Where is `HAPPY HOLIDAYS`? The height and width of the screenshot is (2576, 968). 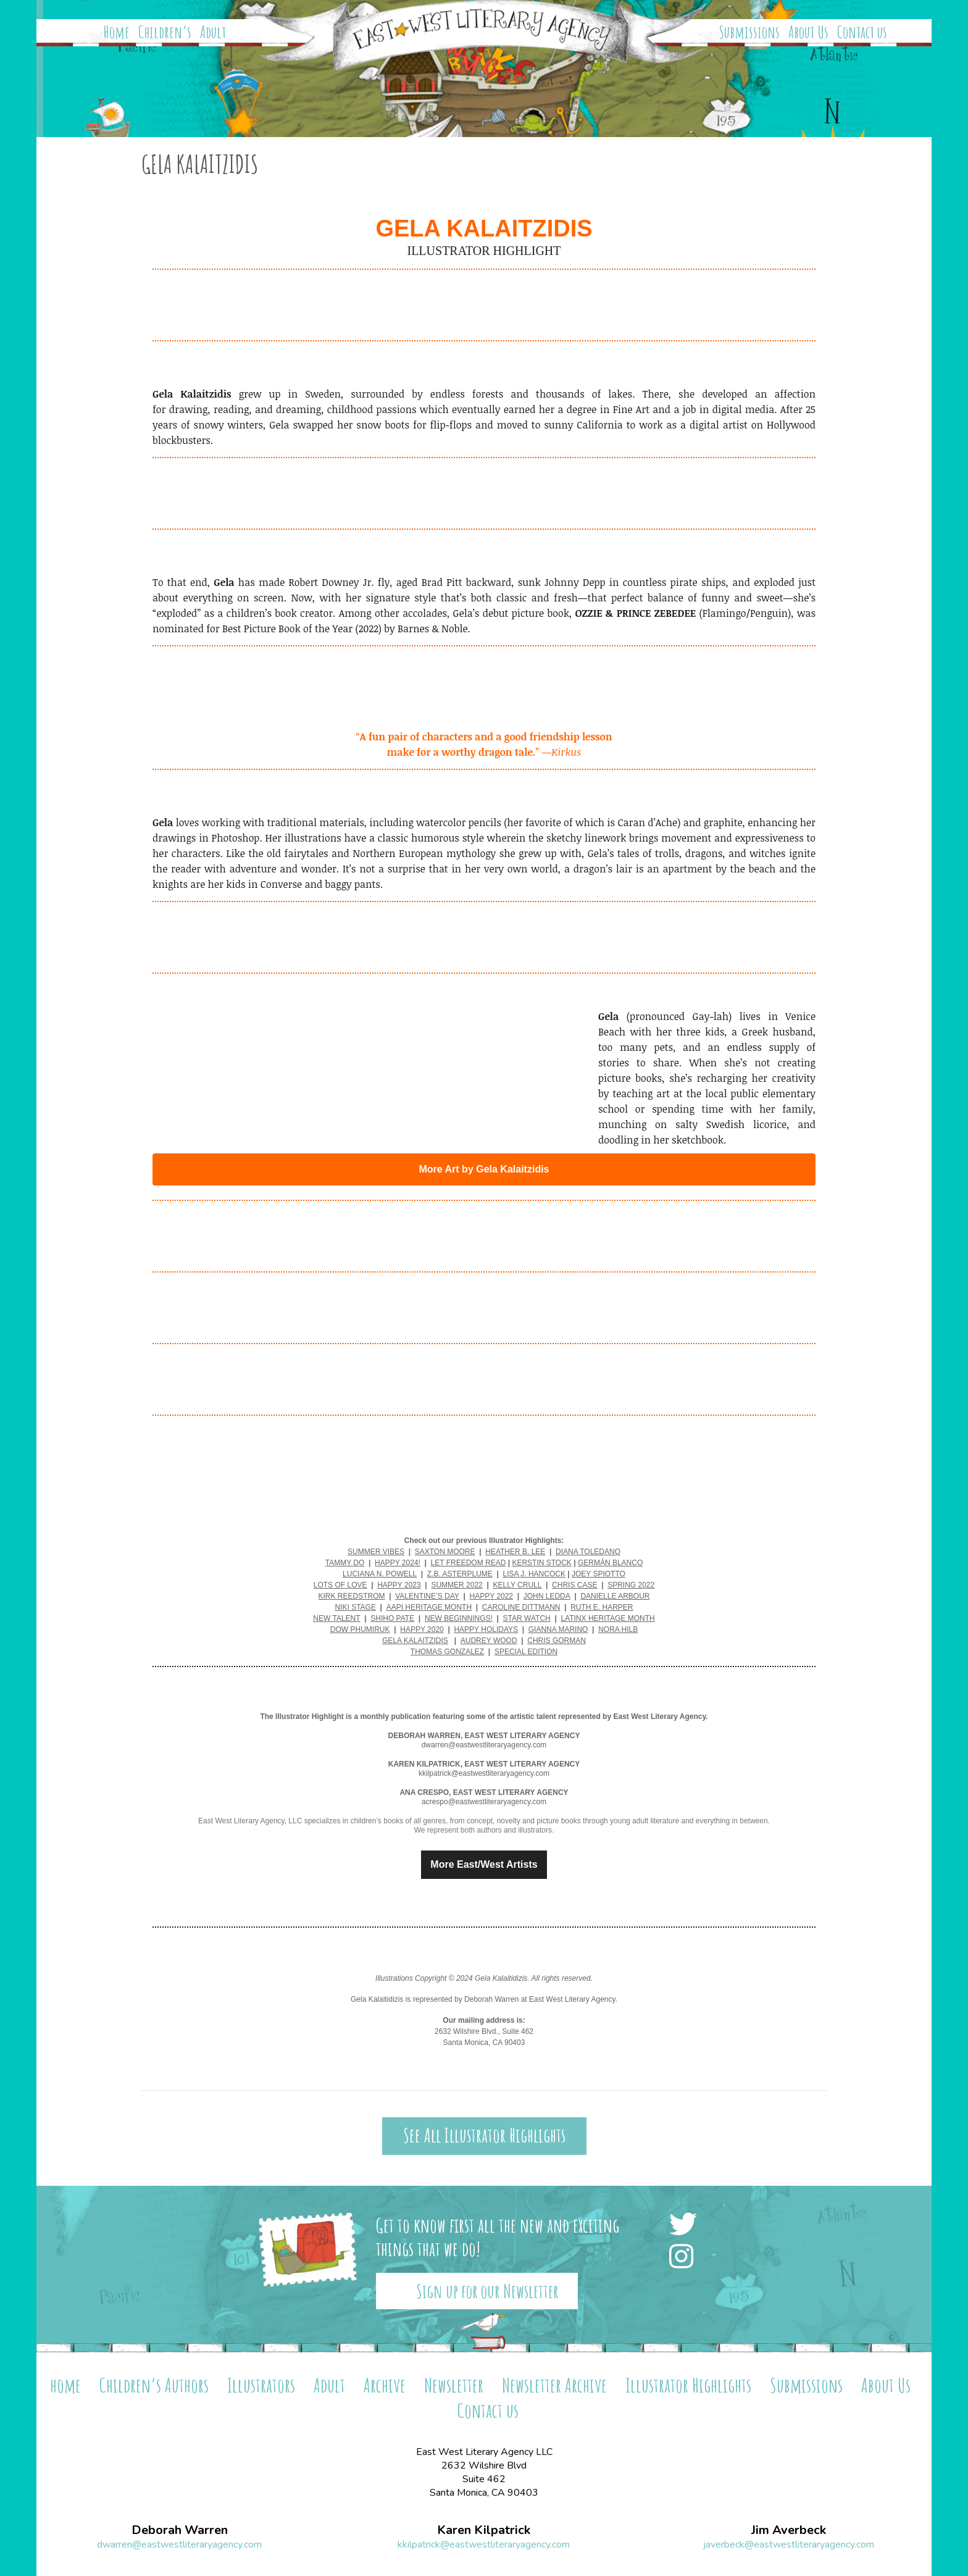 HAPPY HOLIDAYS is located at coordinates (486, 1629).